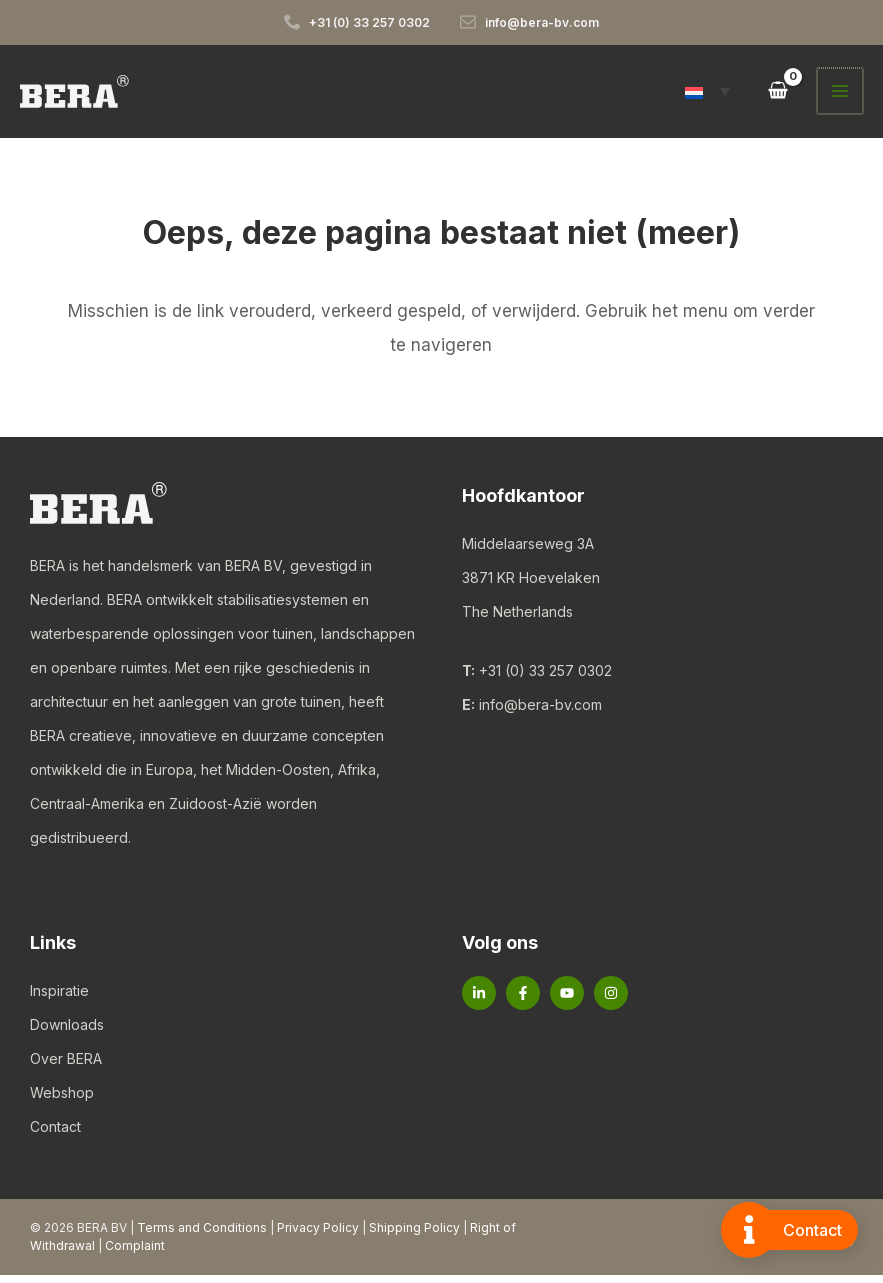 The image size is (883, 1283). I want to click on Complaint, so click(135, 1253).